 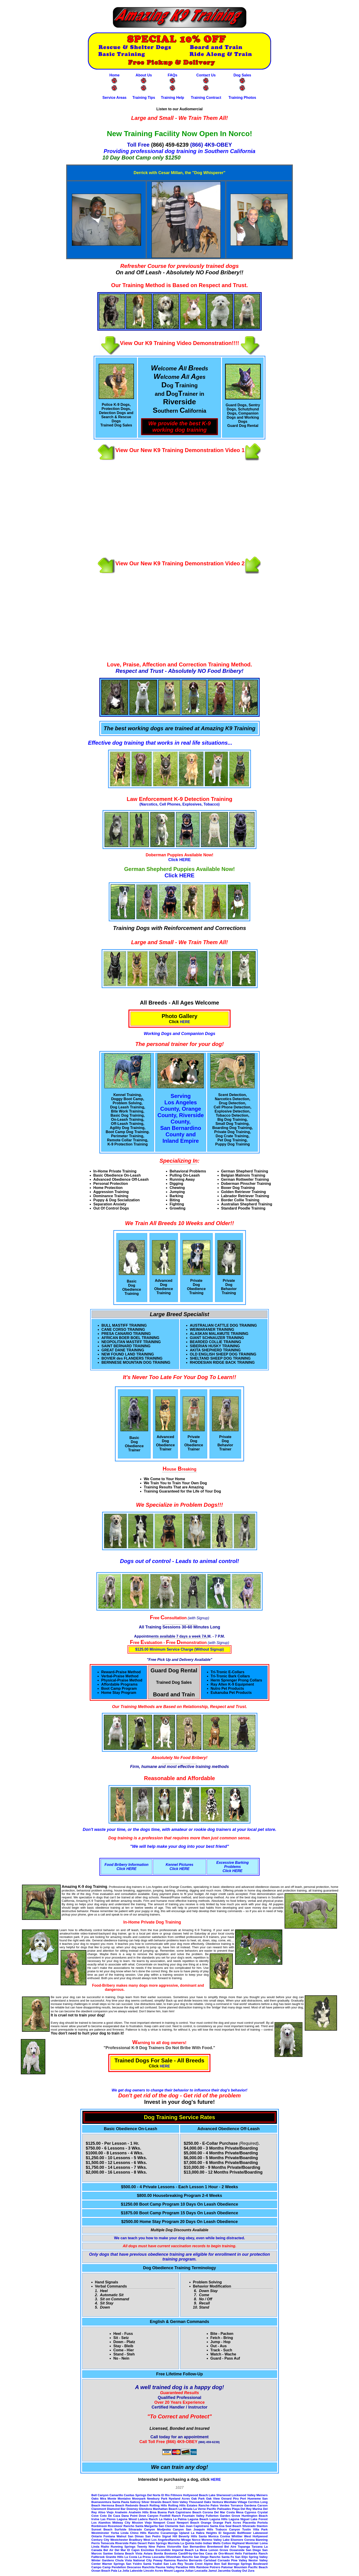 I want to click on Glendora, so click(x=145, y=2509).